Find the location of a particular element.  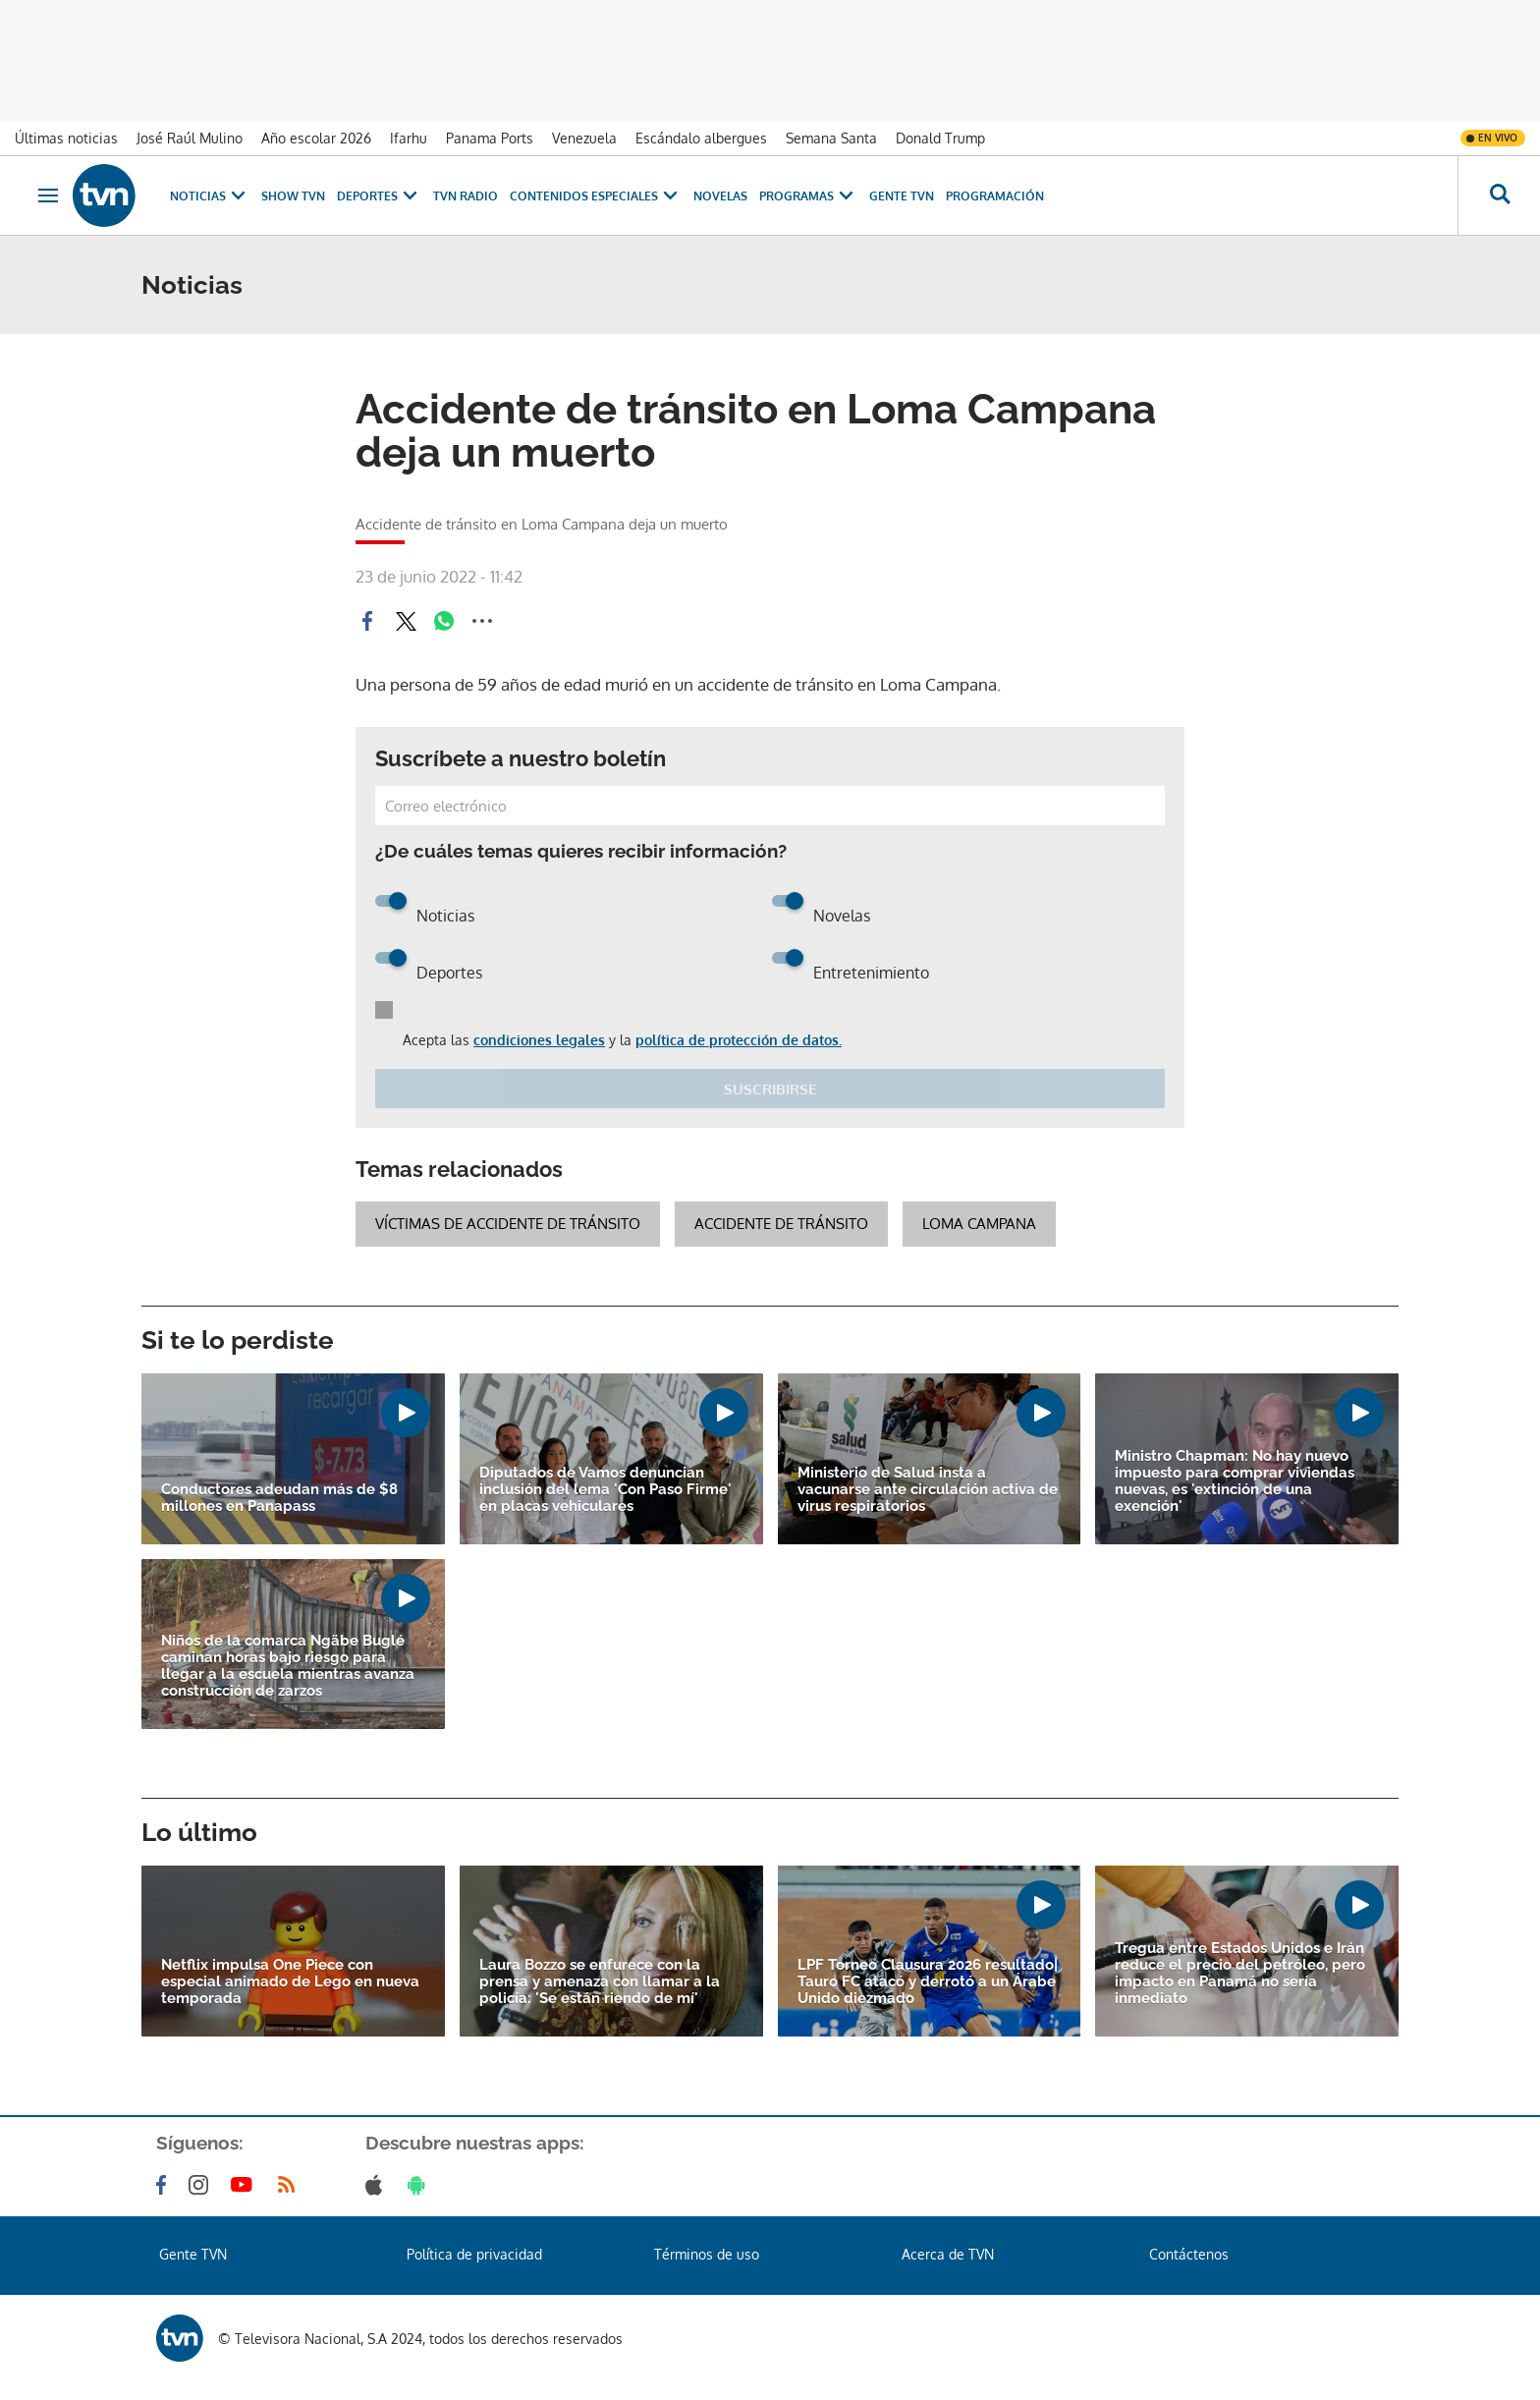

Ministerio de Salud insta a vacunarse ante circulación activa de virus respiratorios is located at coordinates (928, 1490).